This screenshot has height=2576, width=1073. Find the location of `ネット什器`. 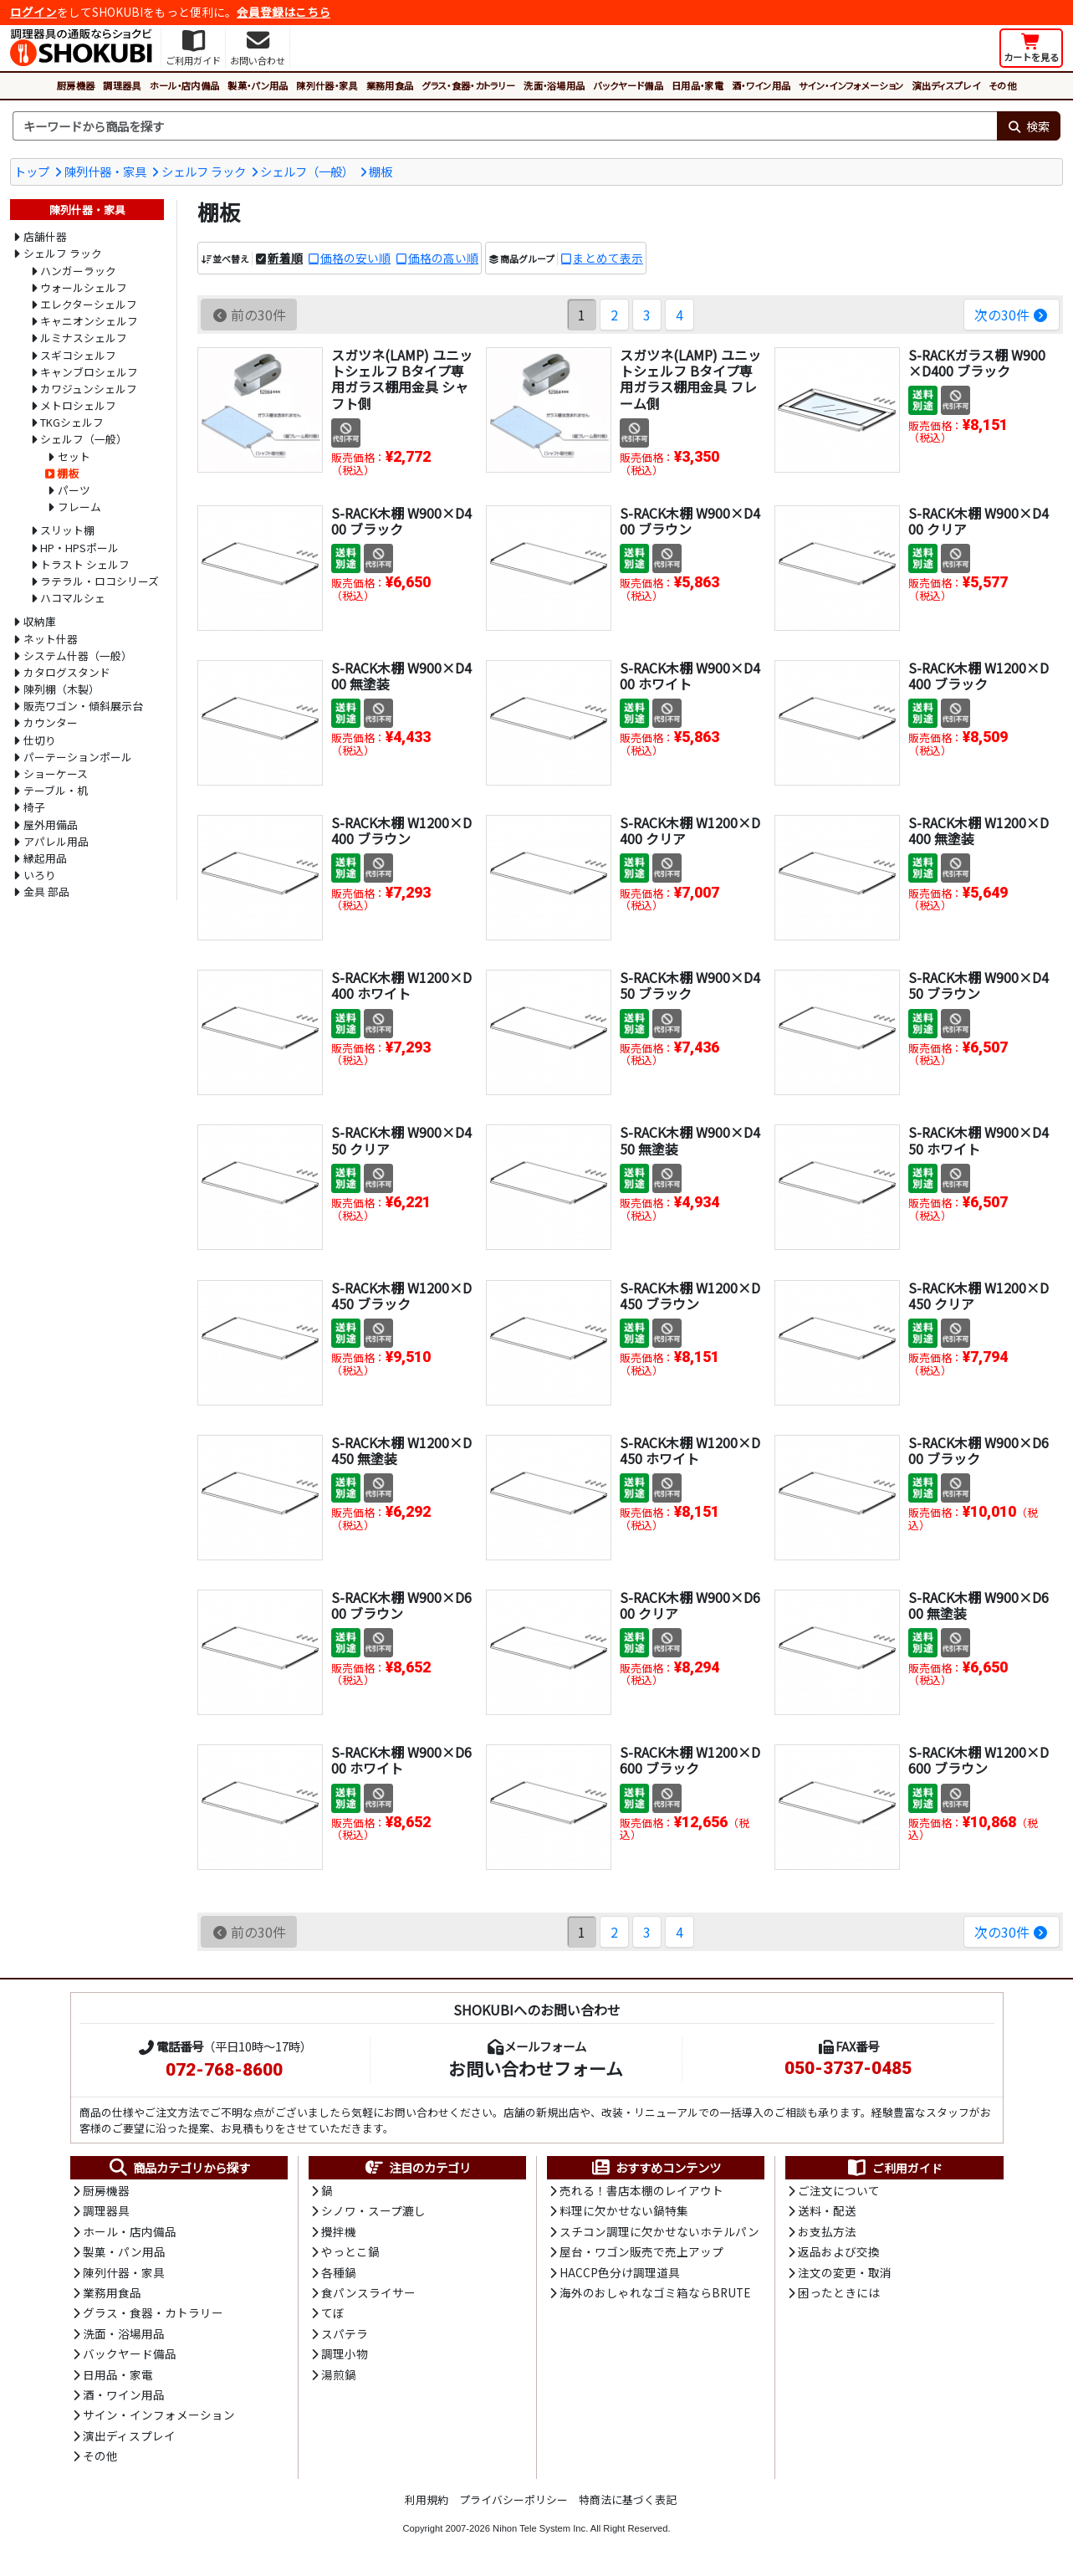

ネット什器 is located at coordinates (50, 639).